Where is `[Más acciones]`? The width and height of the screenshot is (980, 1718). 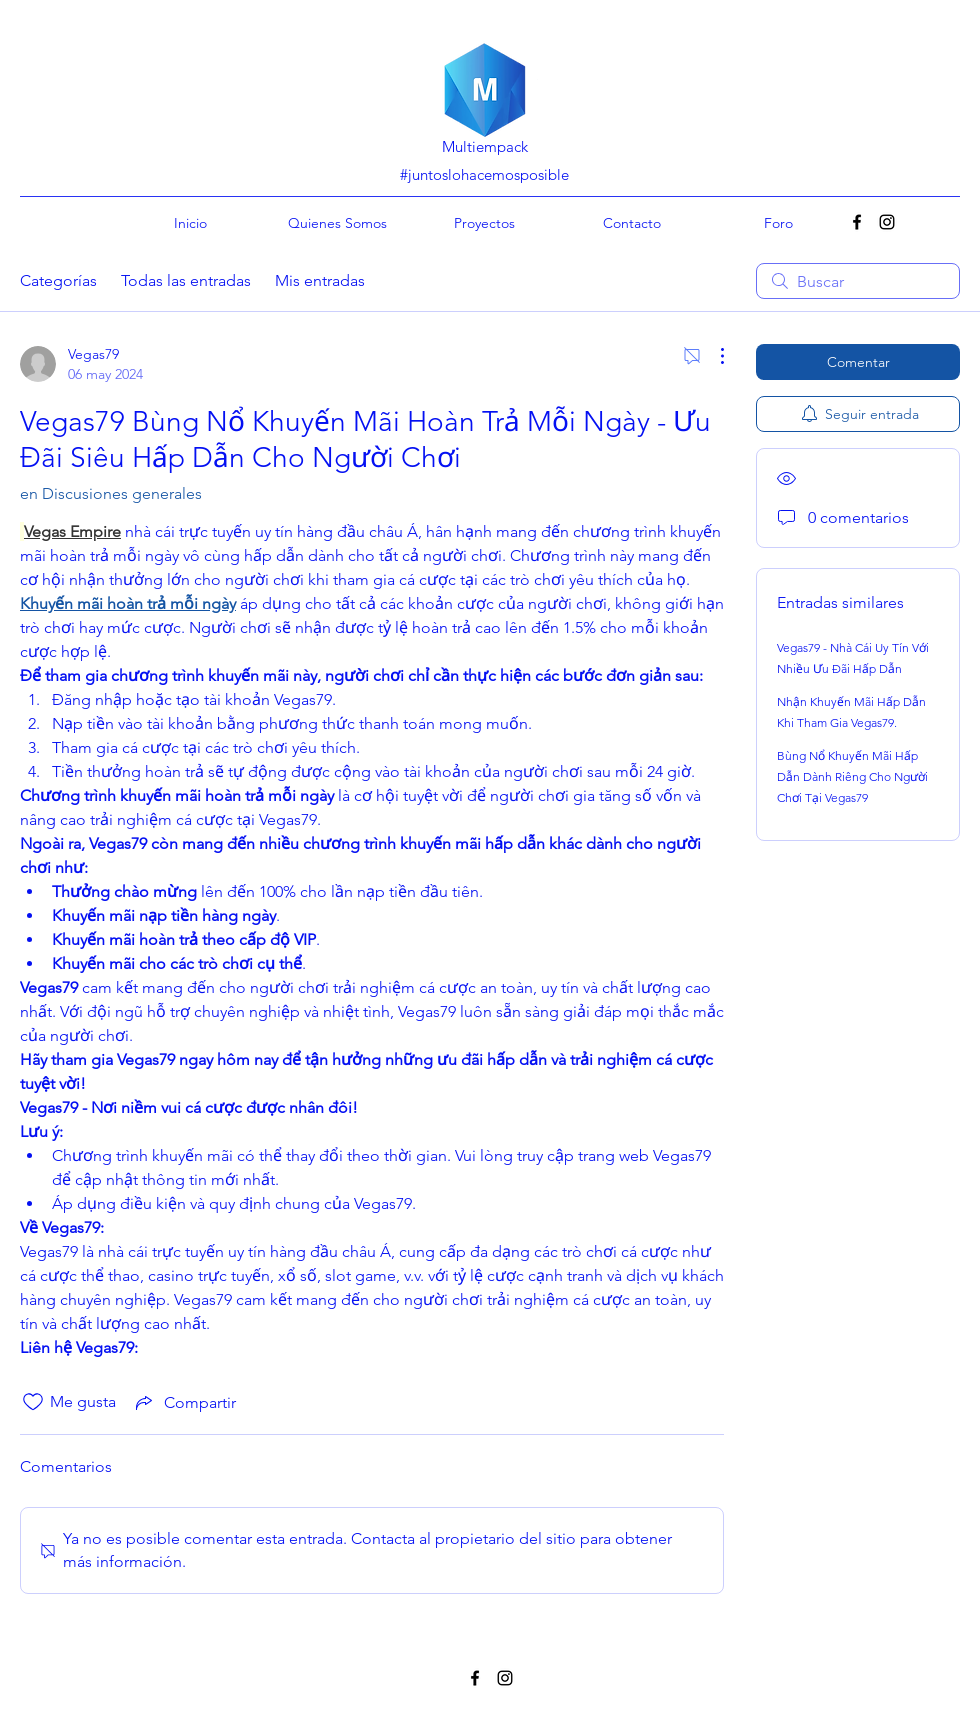
[Más acciones] is located at coordinates (712, 356).